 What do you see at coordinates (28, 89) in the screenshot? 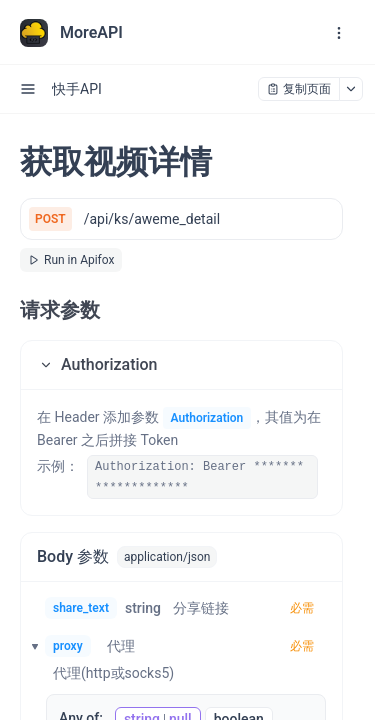
I see `[open sidebar drawer]` at bounding box center [28, 89].